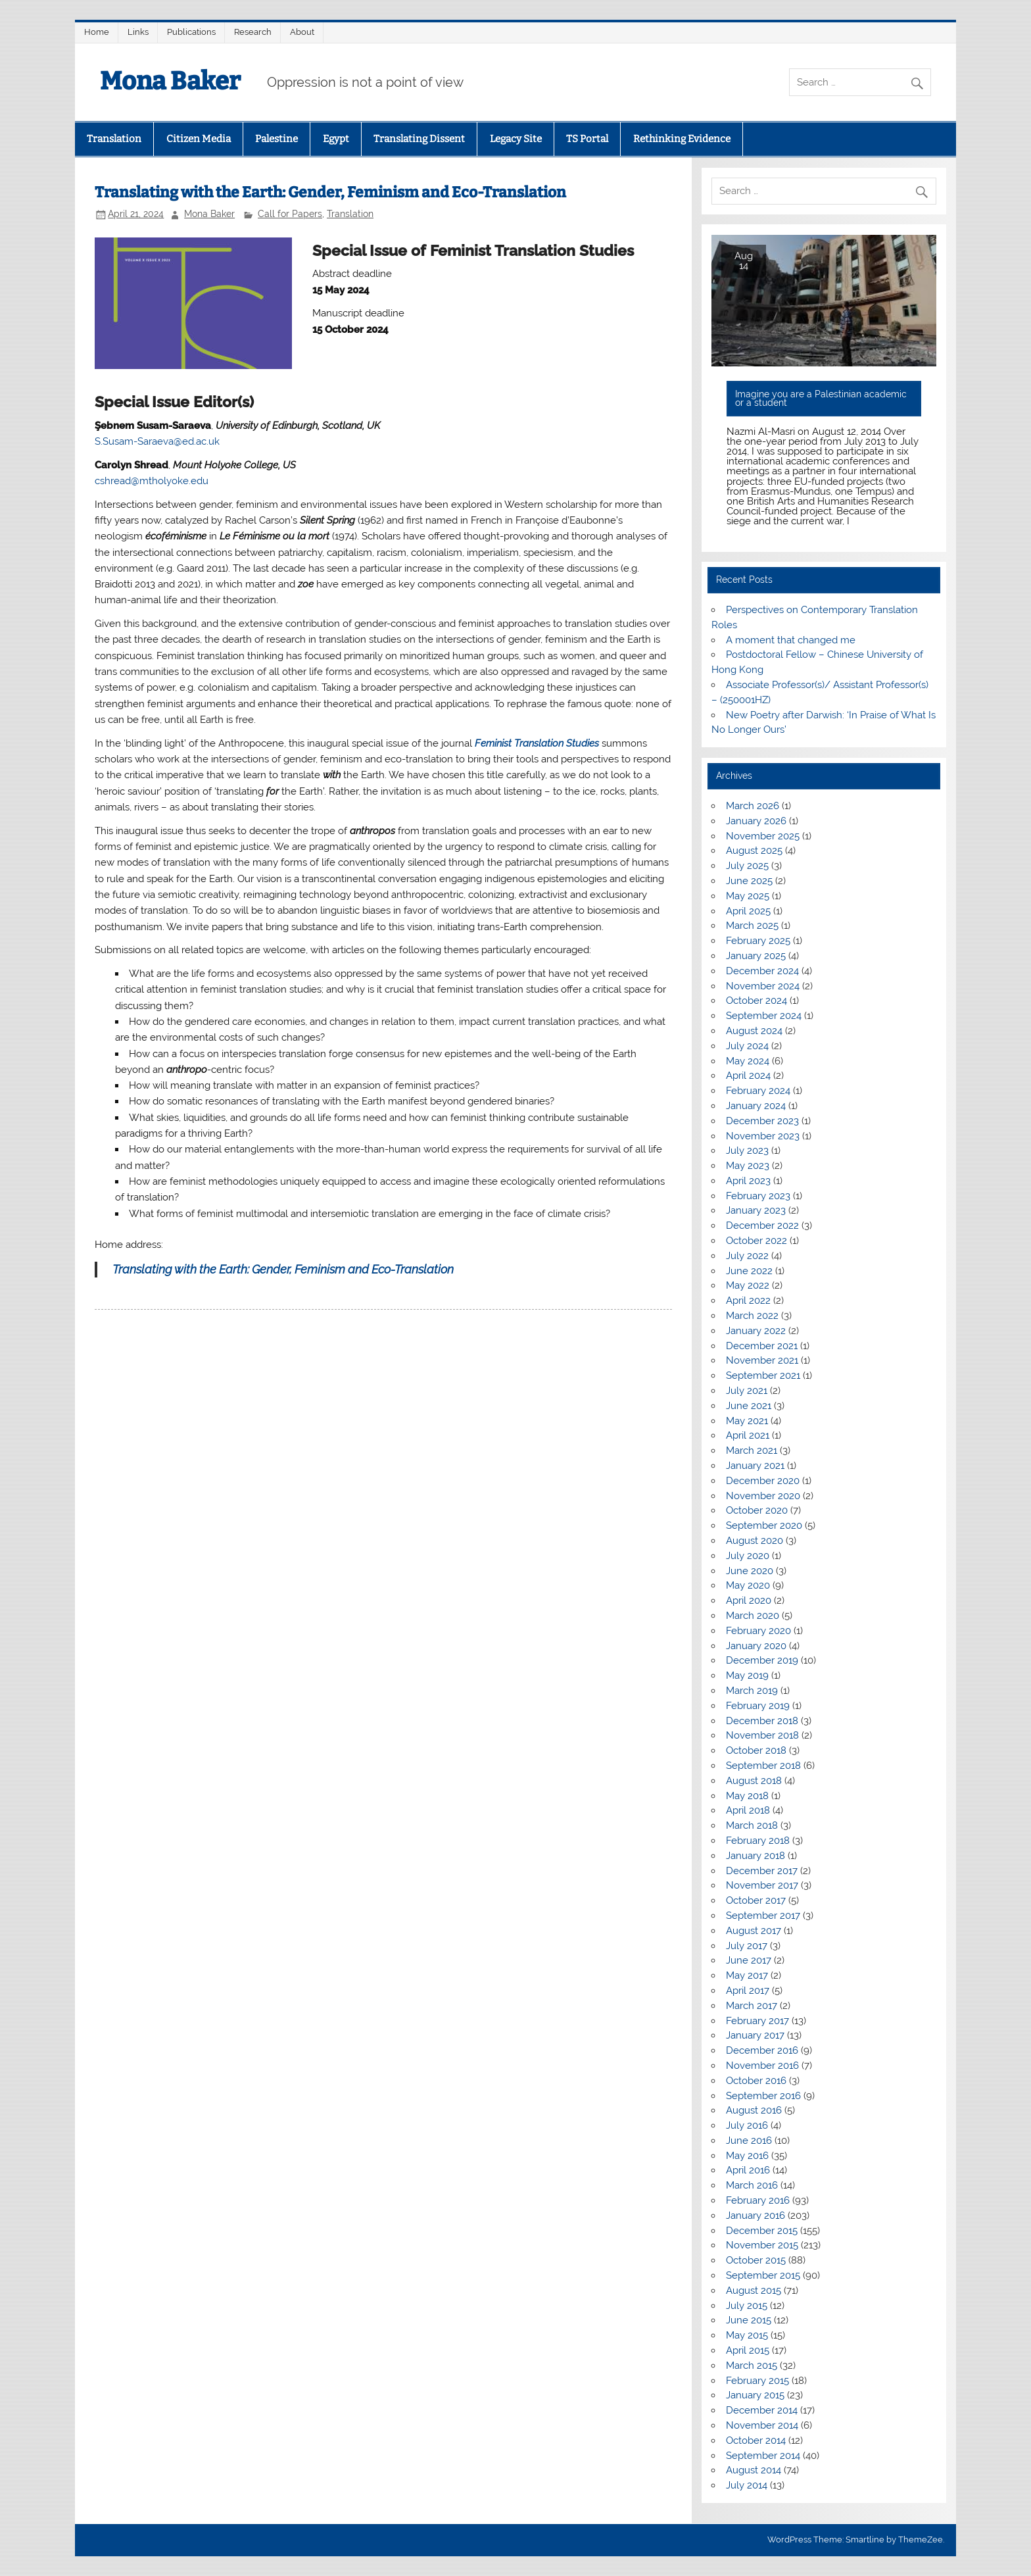  Describe the element at coordinates (755, 2215) in the screenshot. I see `January 2016` at that location.